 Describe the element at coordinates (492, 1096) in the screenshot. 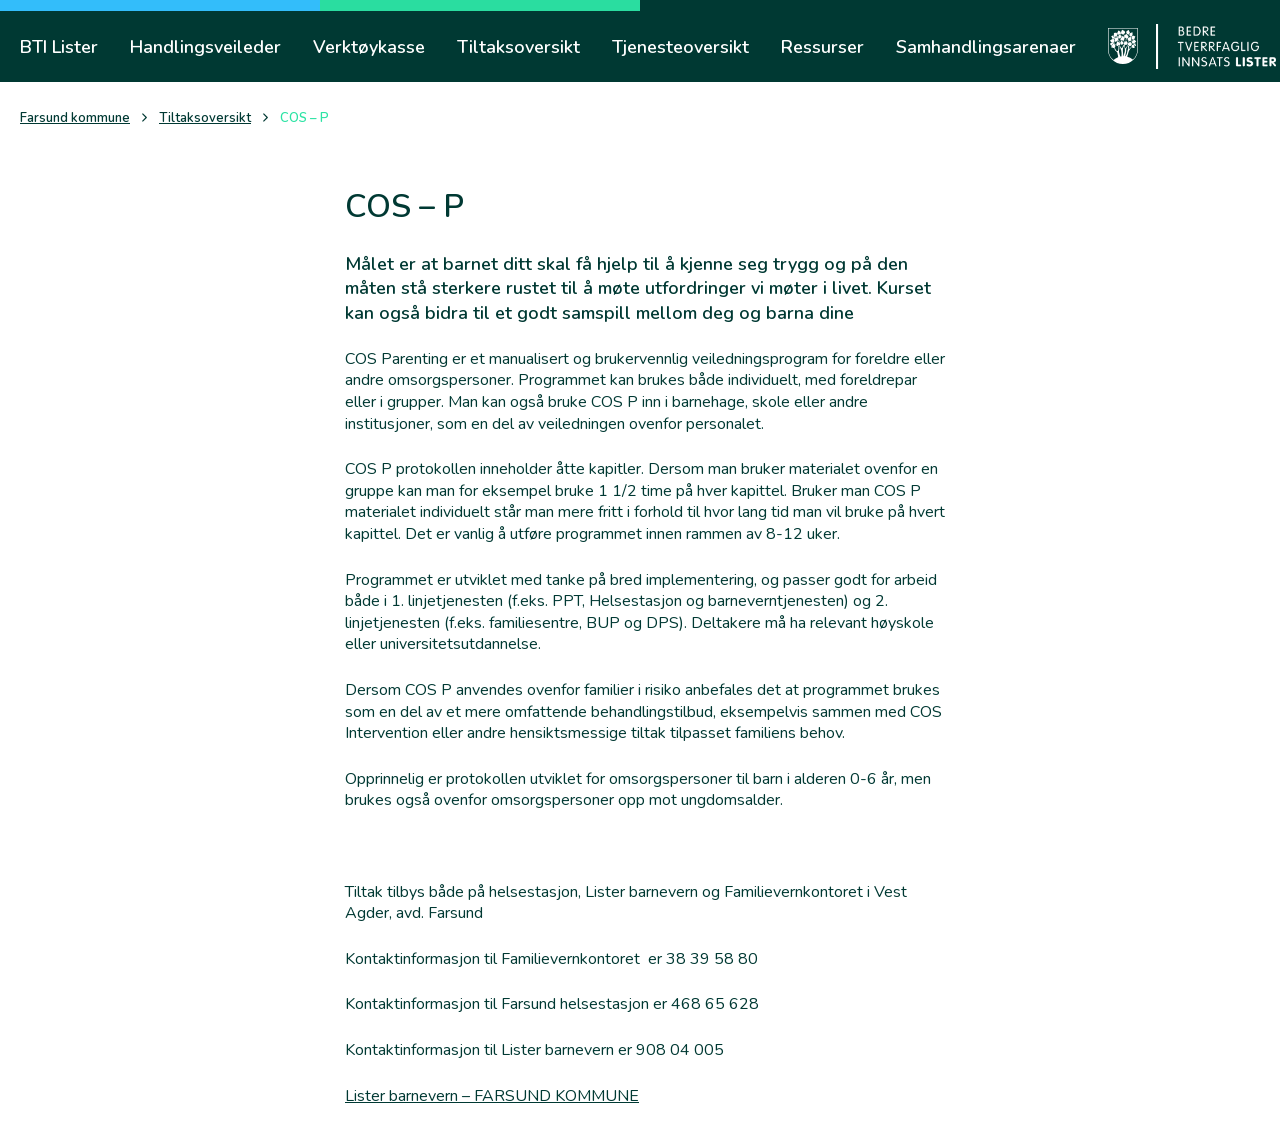

I see `Lister barnevern – FARSUND KOMMUNE` at that location.